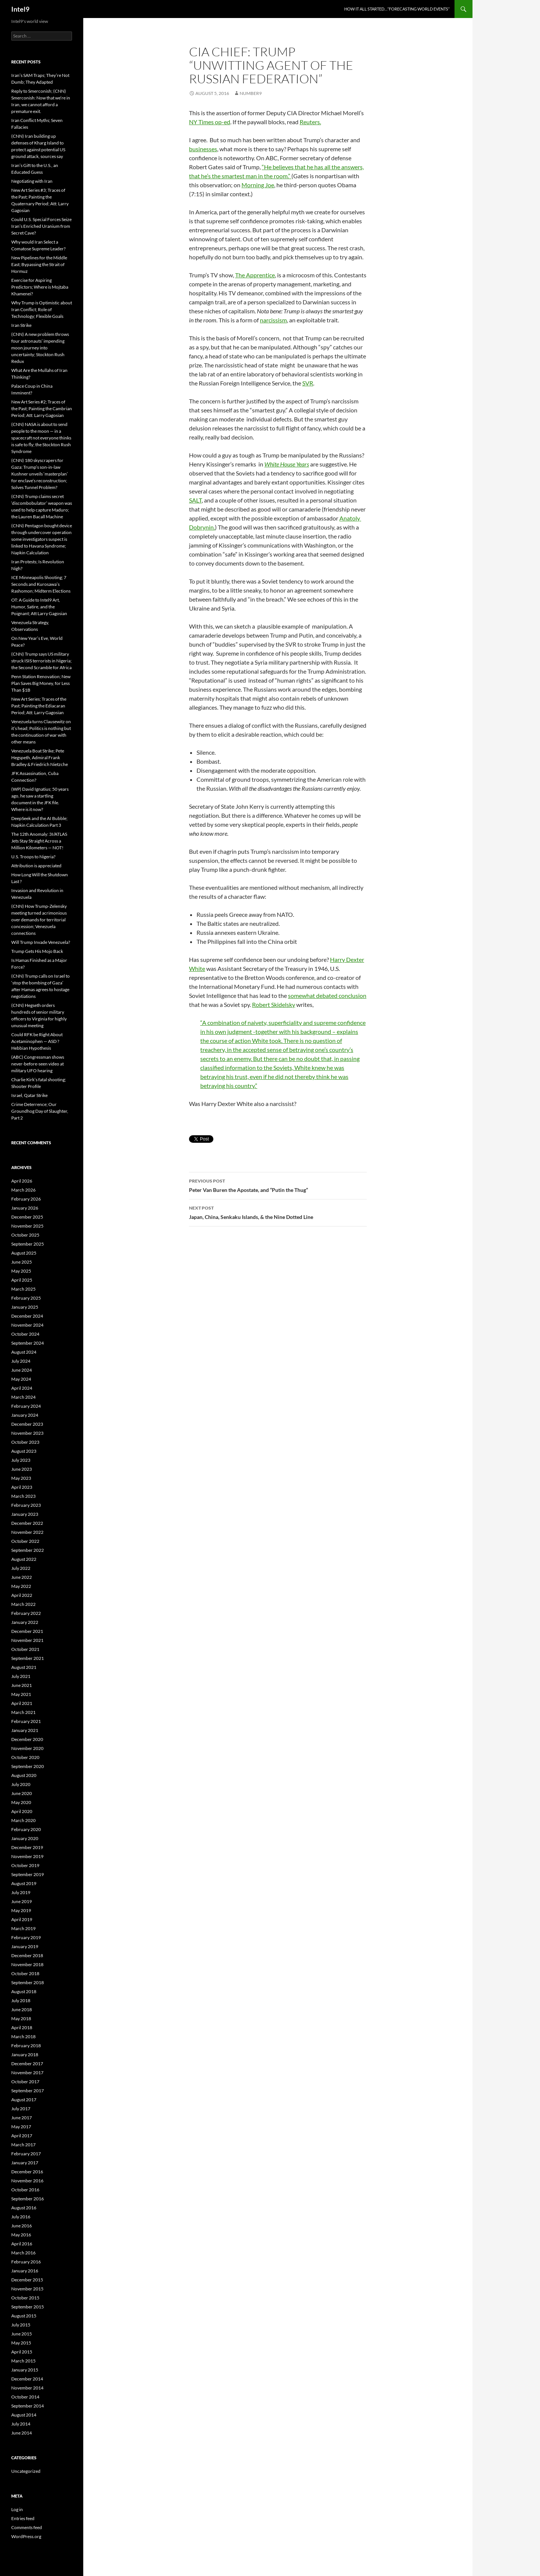  Describe the element at coordinates (20, 1568) in the screenshot. I see `July 2022` at that location.